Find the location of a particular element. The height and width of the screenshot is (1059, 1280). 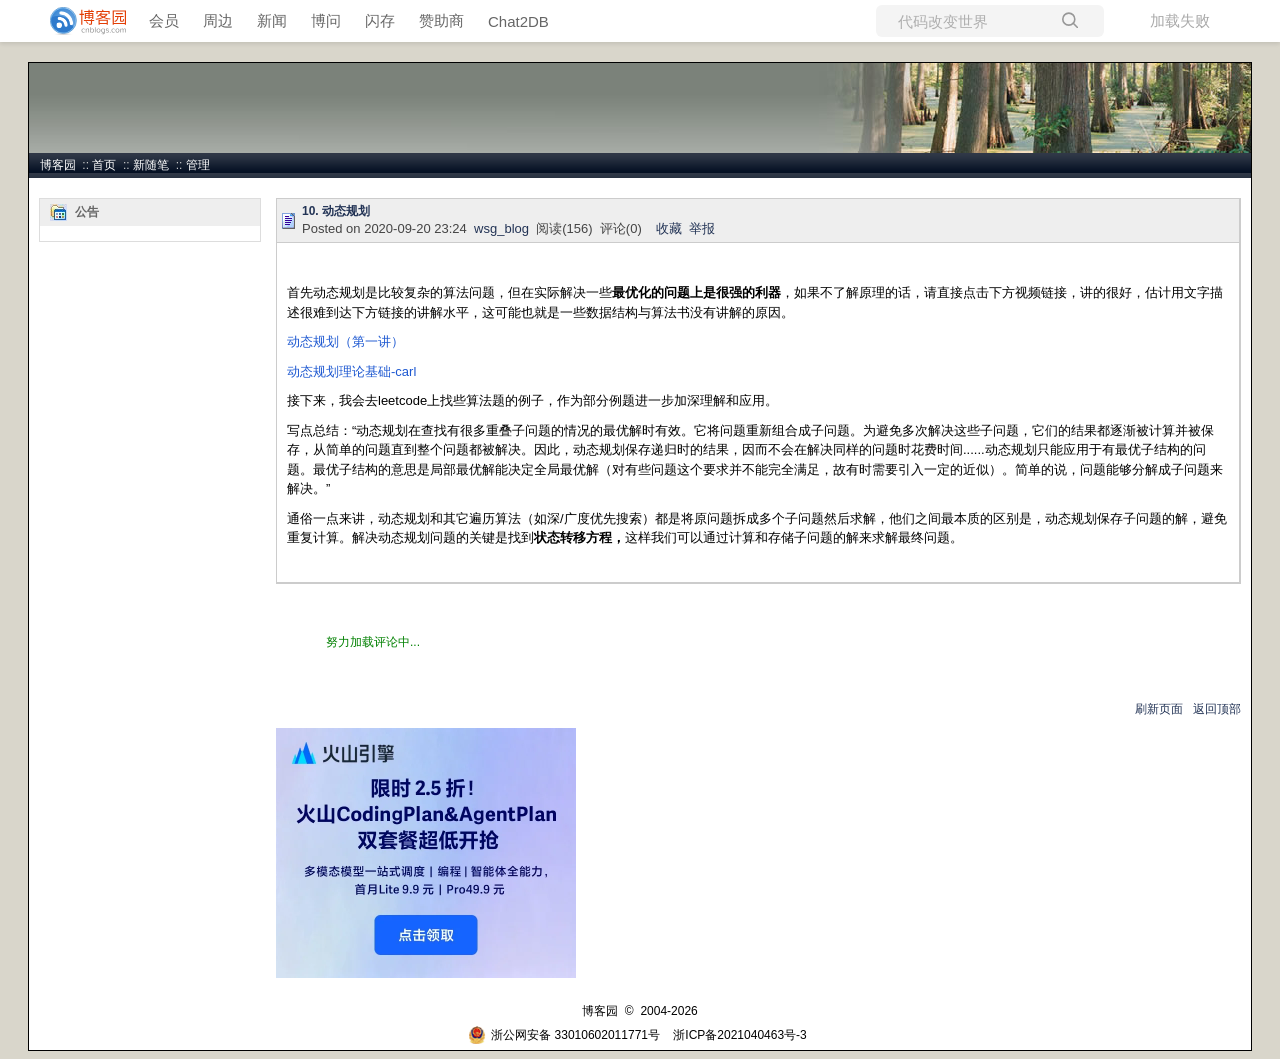

举报 is located at coordinates (702, 228).